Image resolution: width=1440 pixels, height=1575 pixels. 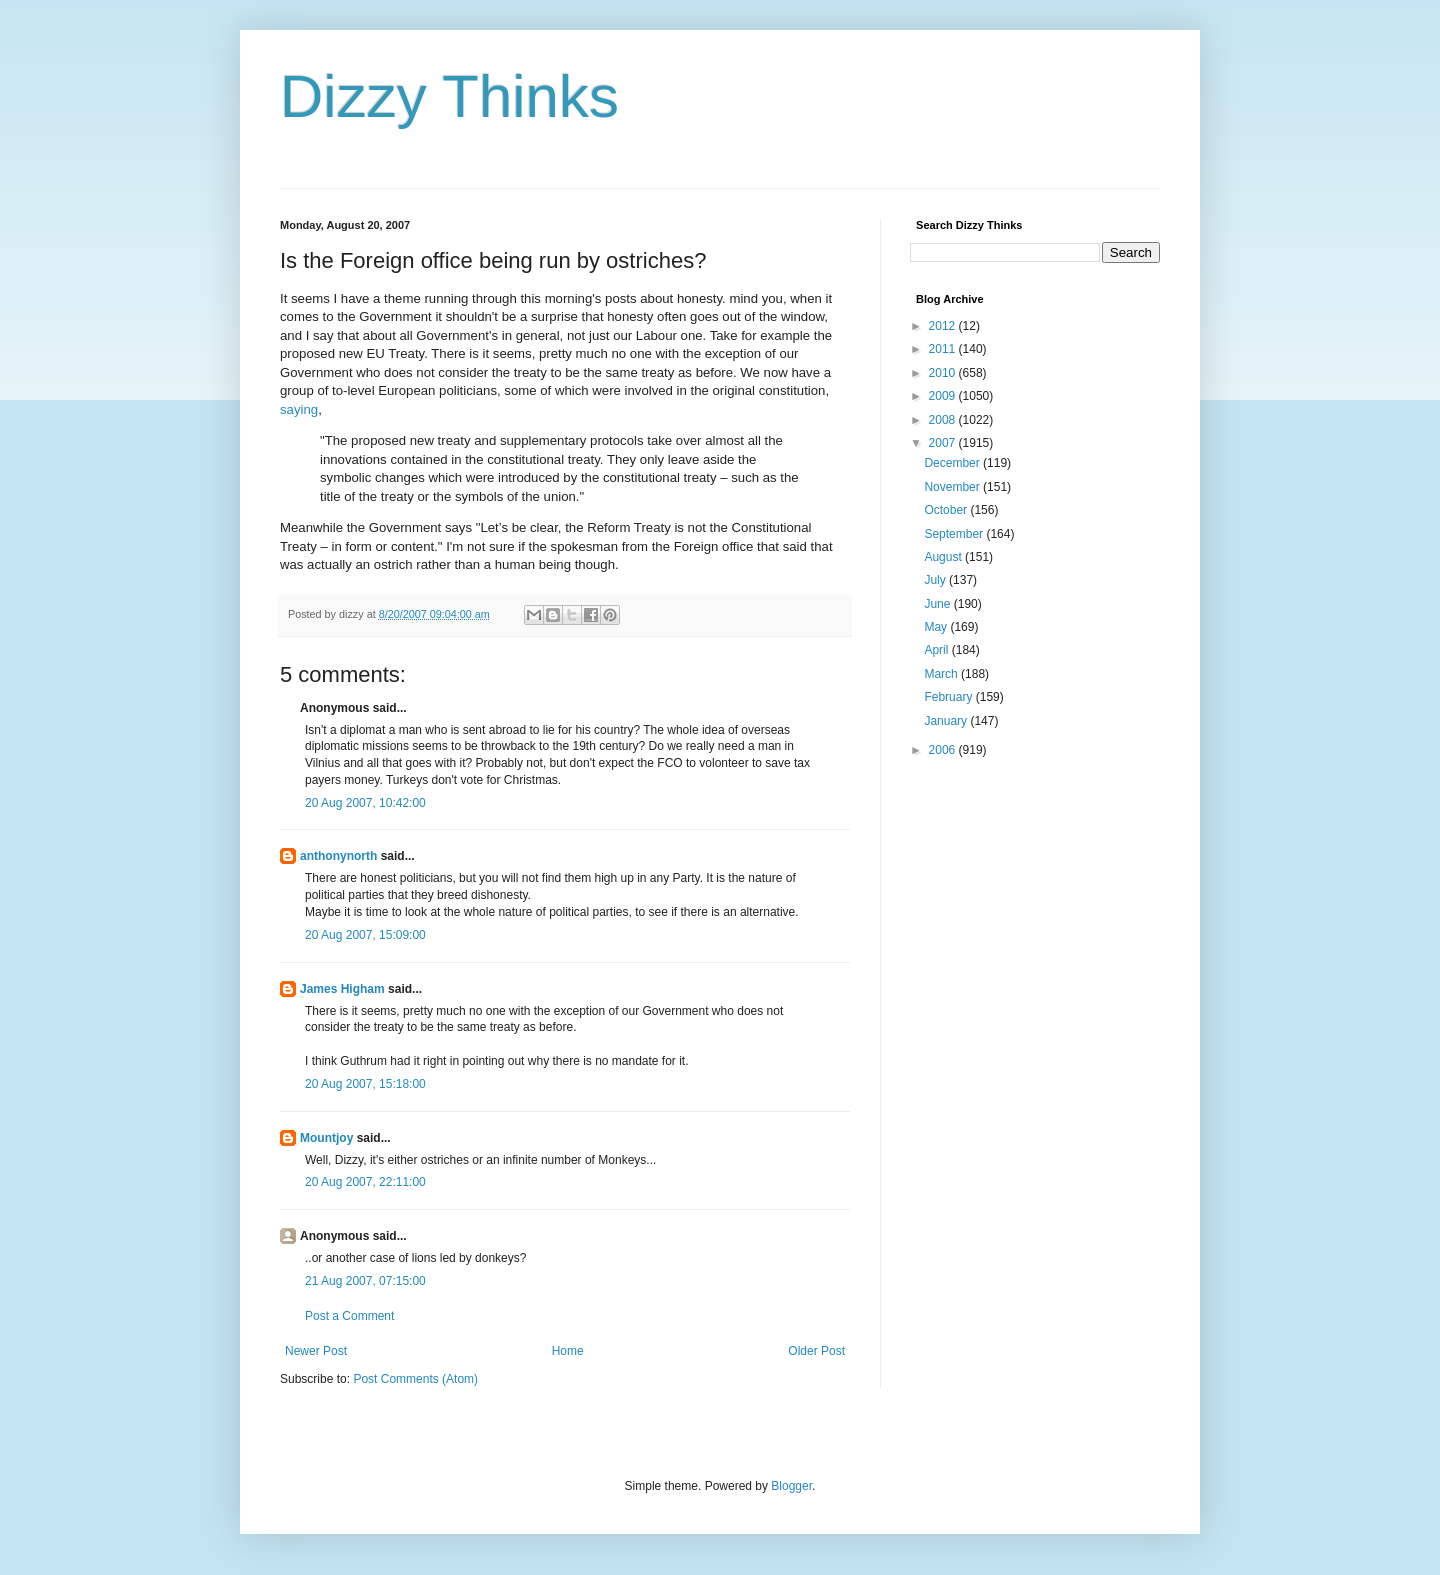 What do you see at coordinates (568, 1351) in the screenshot?
I see `Home` at bounding box center [568, 1351].